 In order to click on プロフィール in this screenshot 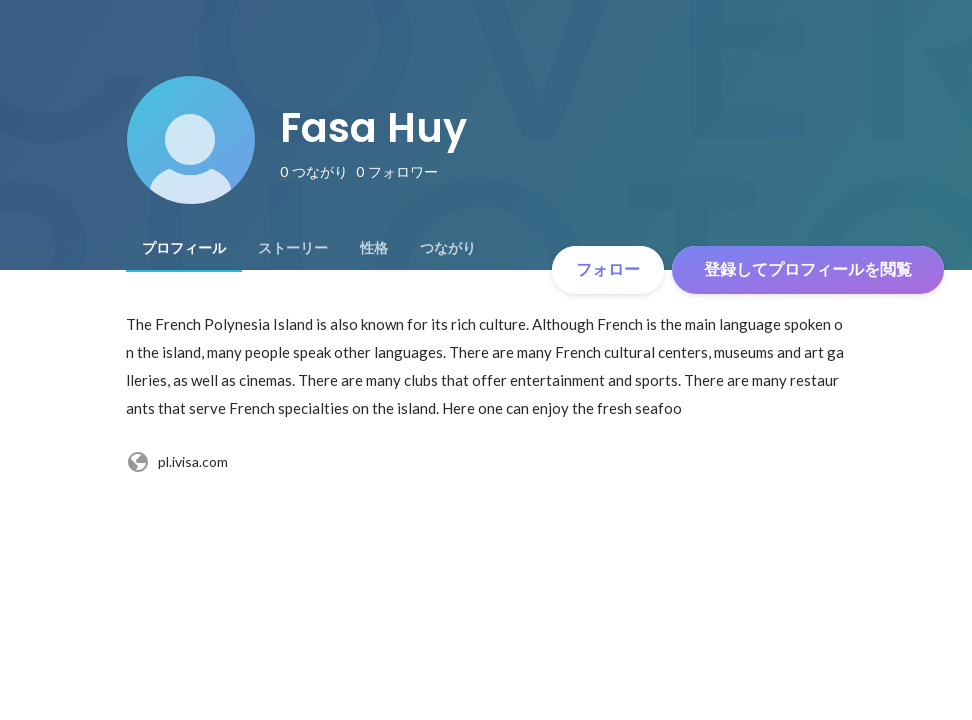, I will do `click(184, 248)`.